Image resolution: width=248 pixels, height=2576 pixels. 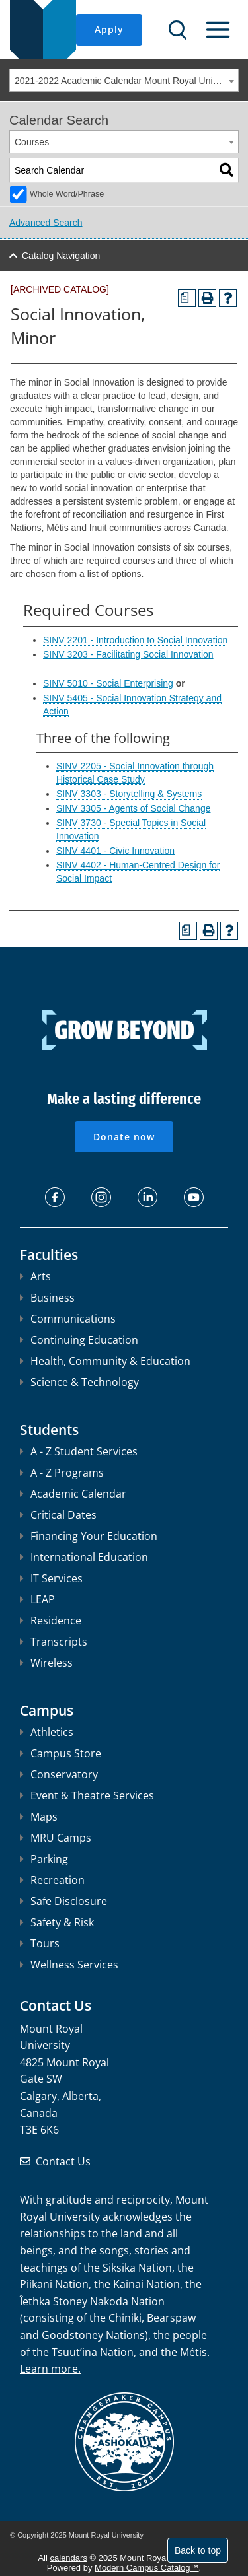 I want to click on Business, so click(x=47, y=1297).